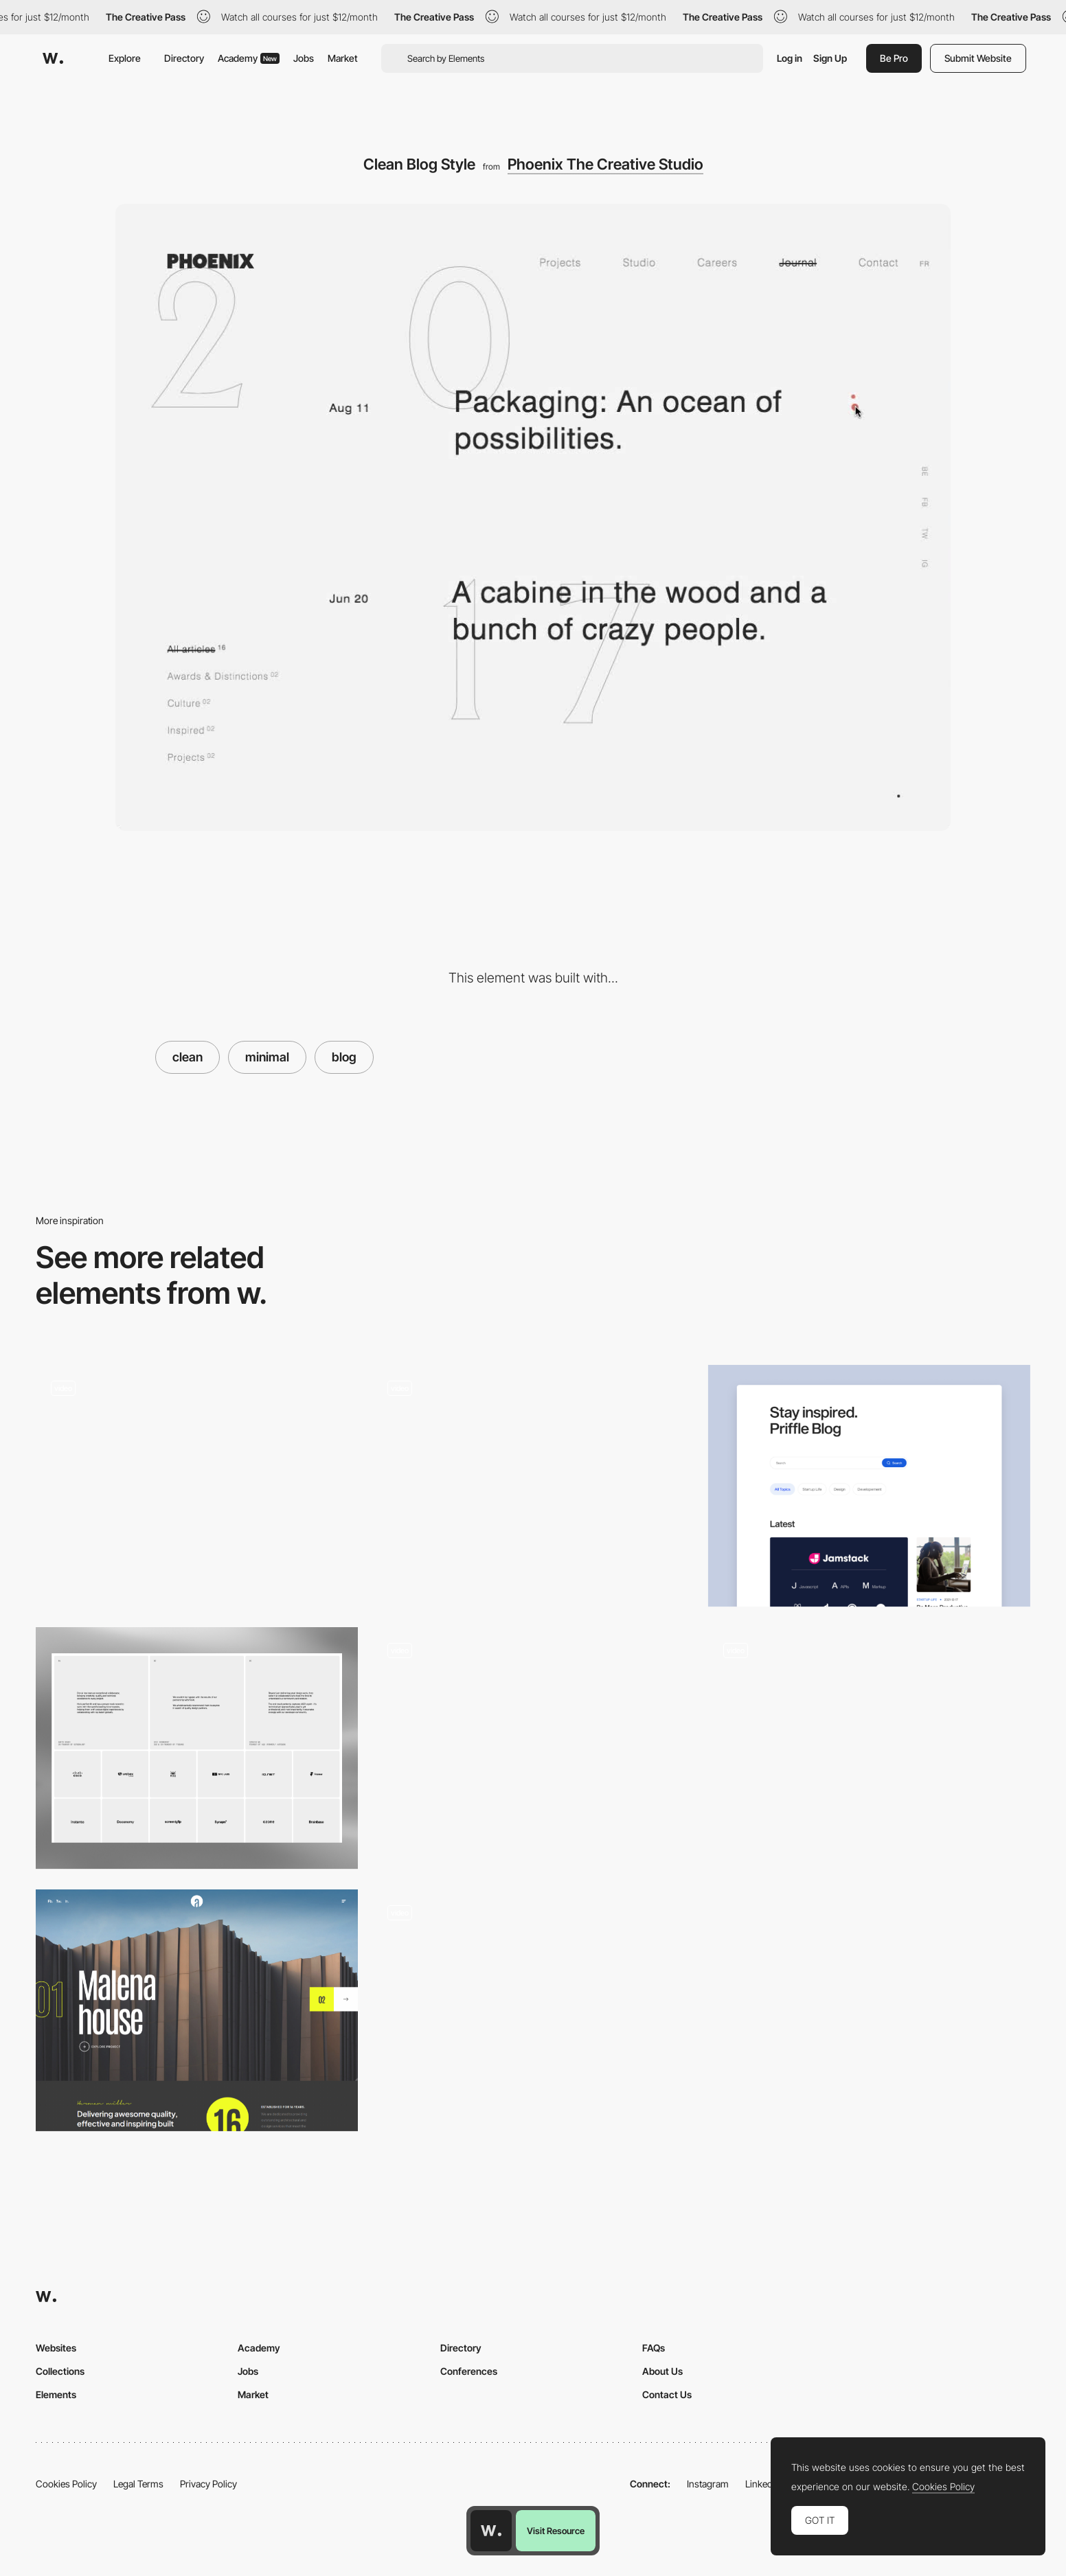 The height and width of the screenshot is (2576, 1066). Describe the element at coordinates (56, 2348) in the screenshot. I see `Websites` at that location.